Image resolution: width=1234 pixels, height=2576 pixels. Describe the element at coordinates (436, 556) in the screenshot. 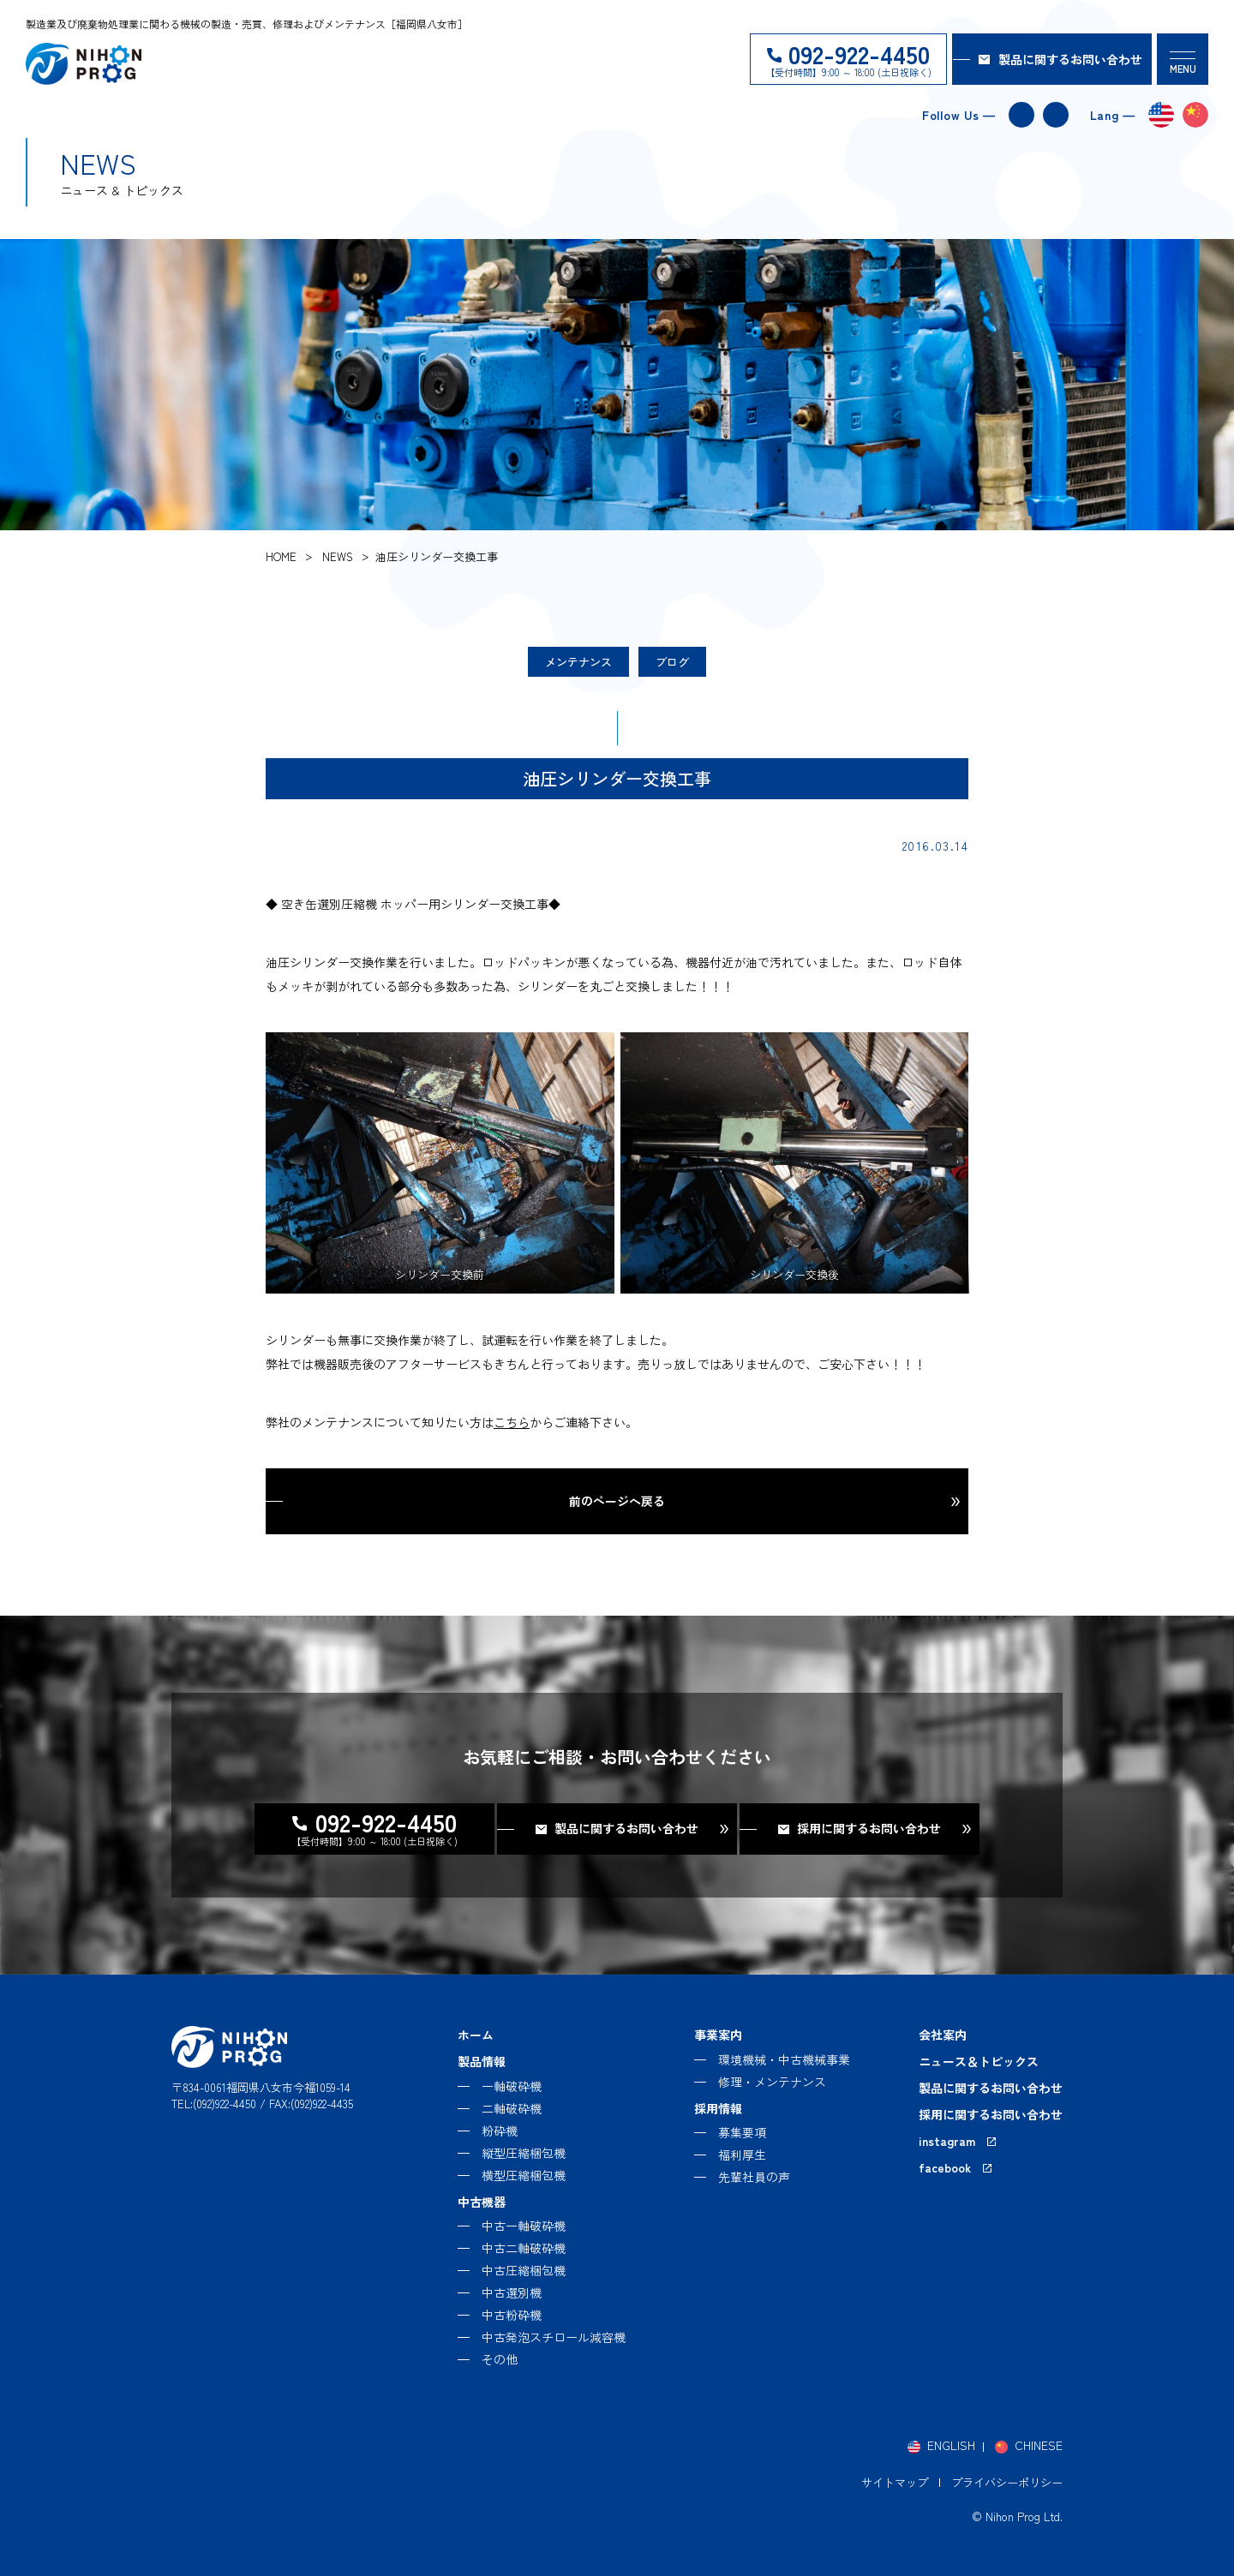

I see `油圧シリンダー交換工事` at that location.